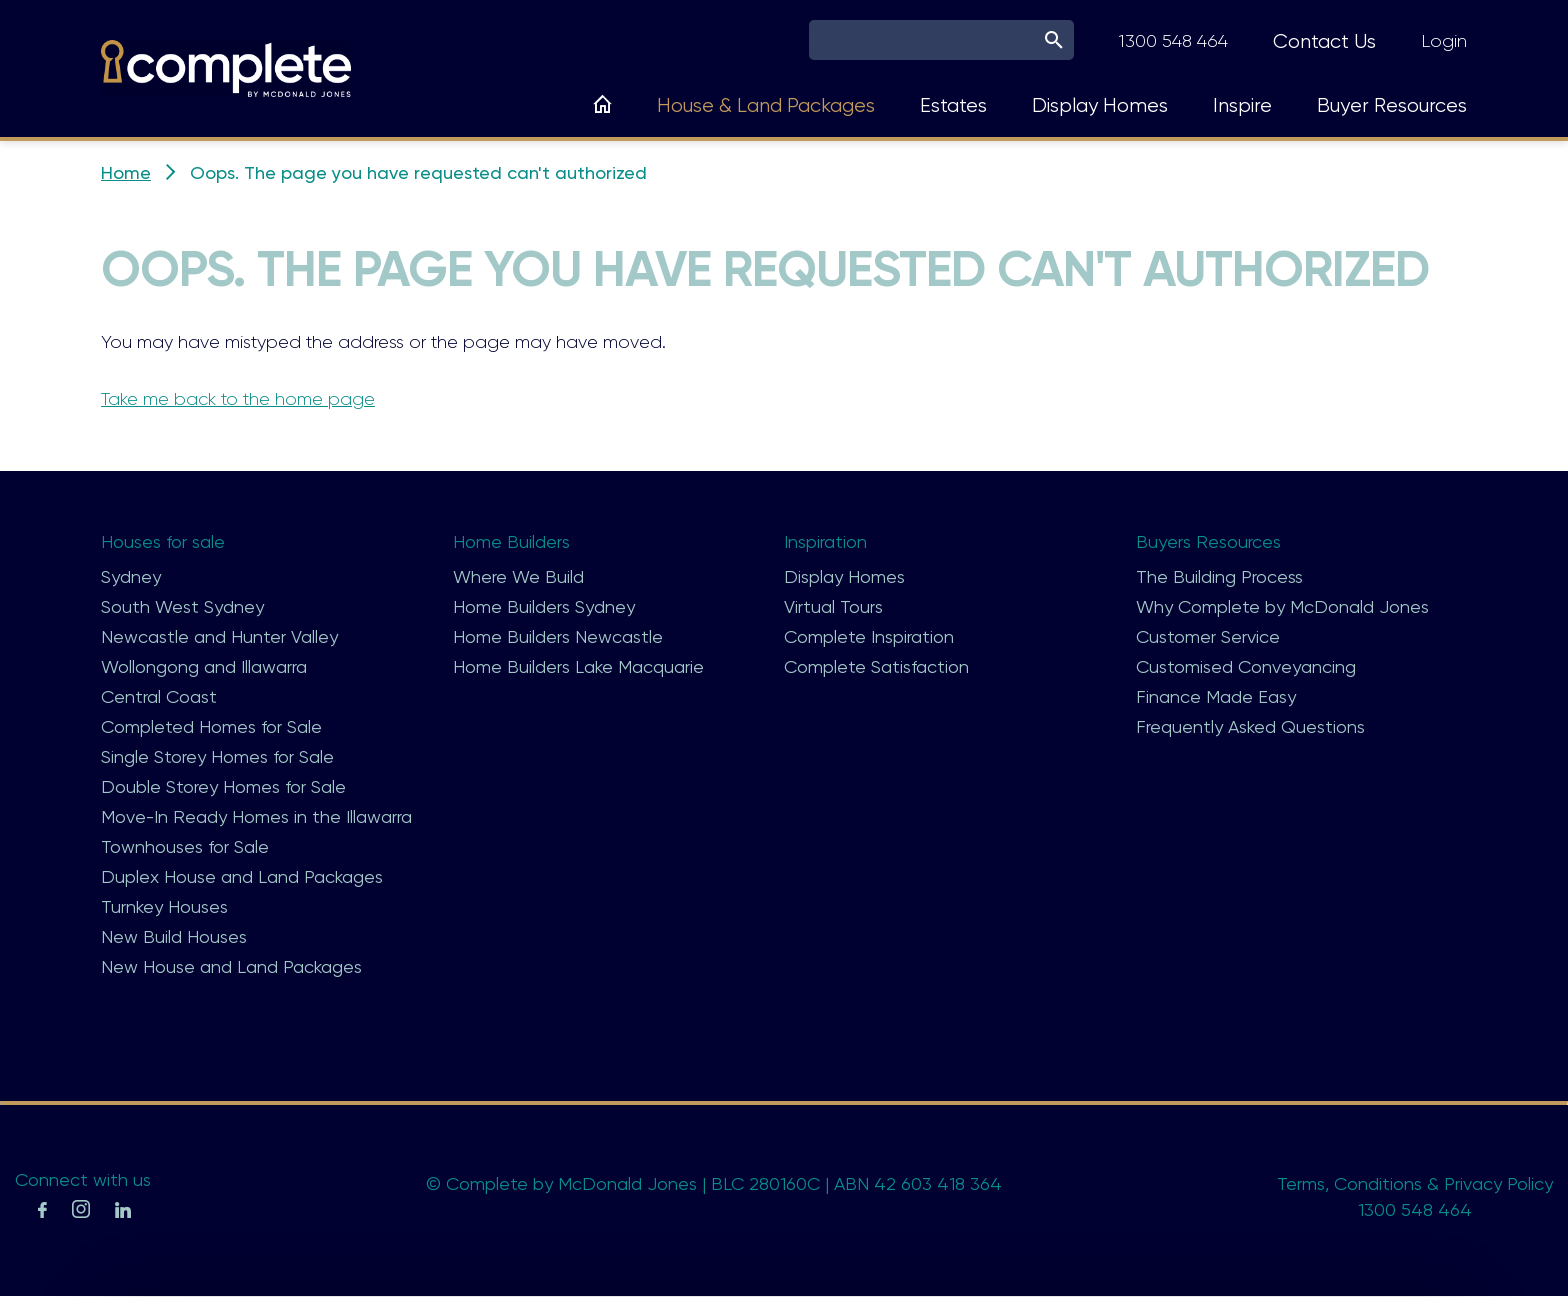  I want to click on Inspire, so click(1242, 105).